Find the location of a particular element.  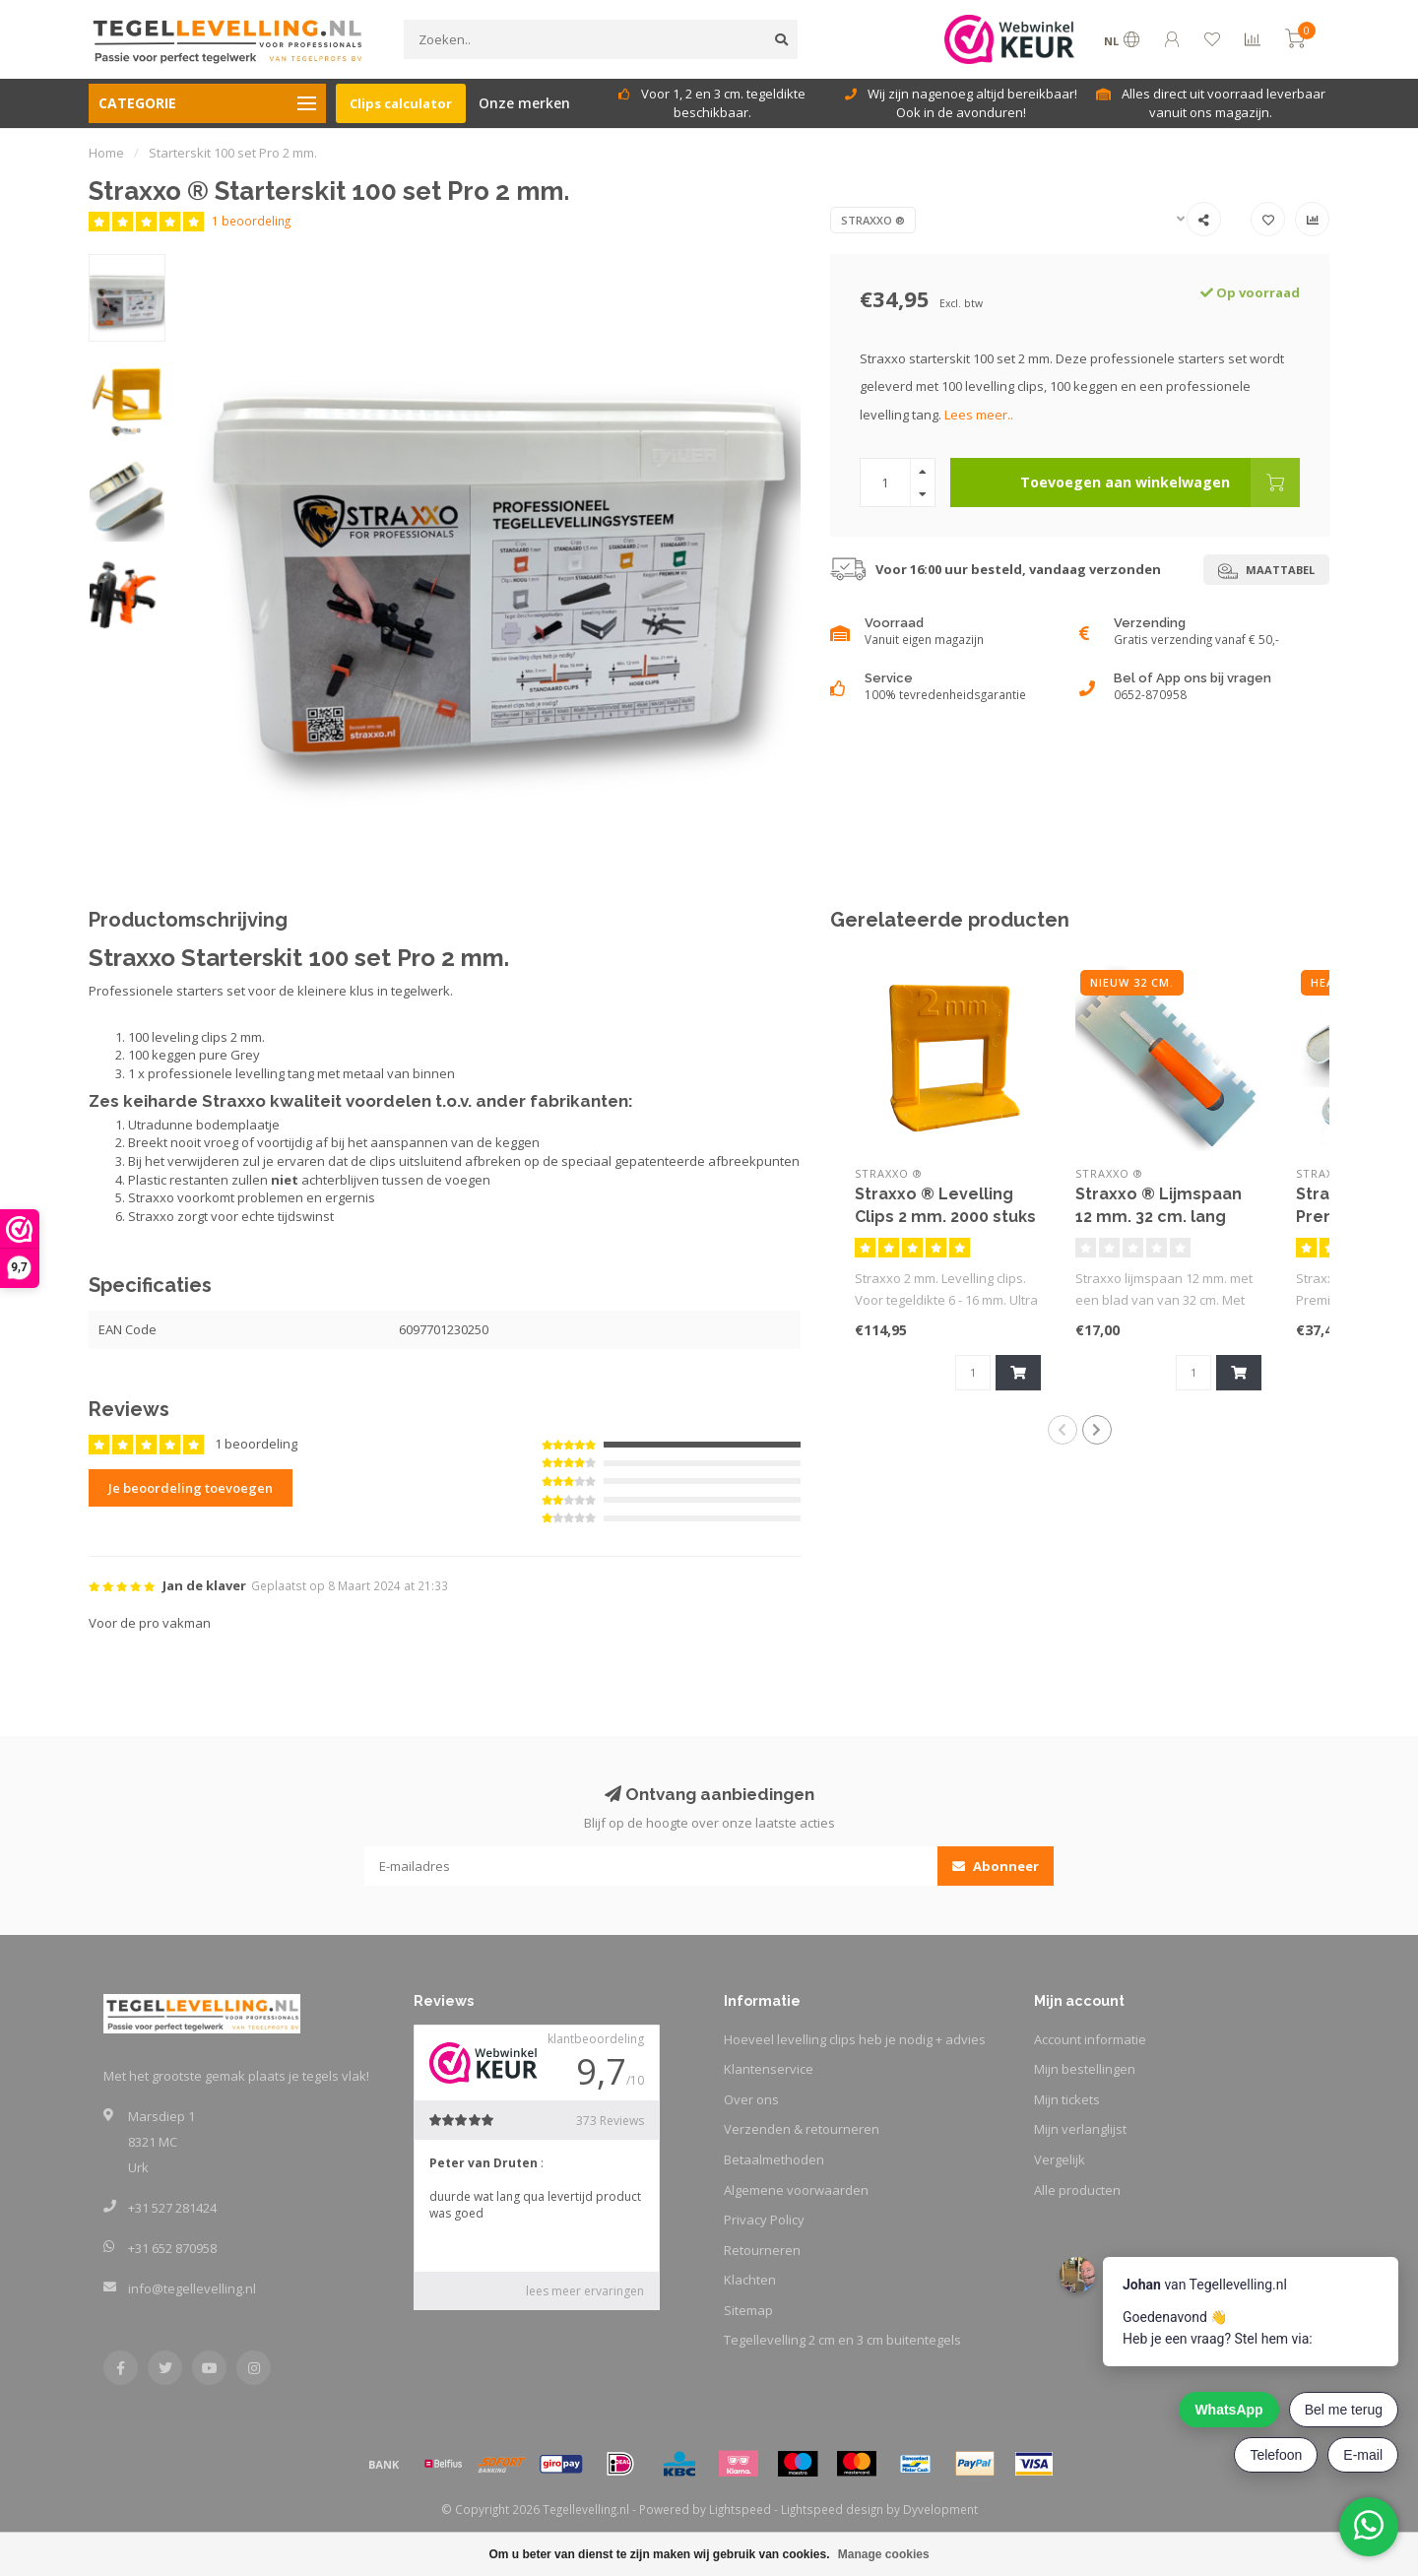

[button] is located at coordinates (1062, 1430).